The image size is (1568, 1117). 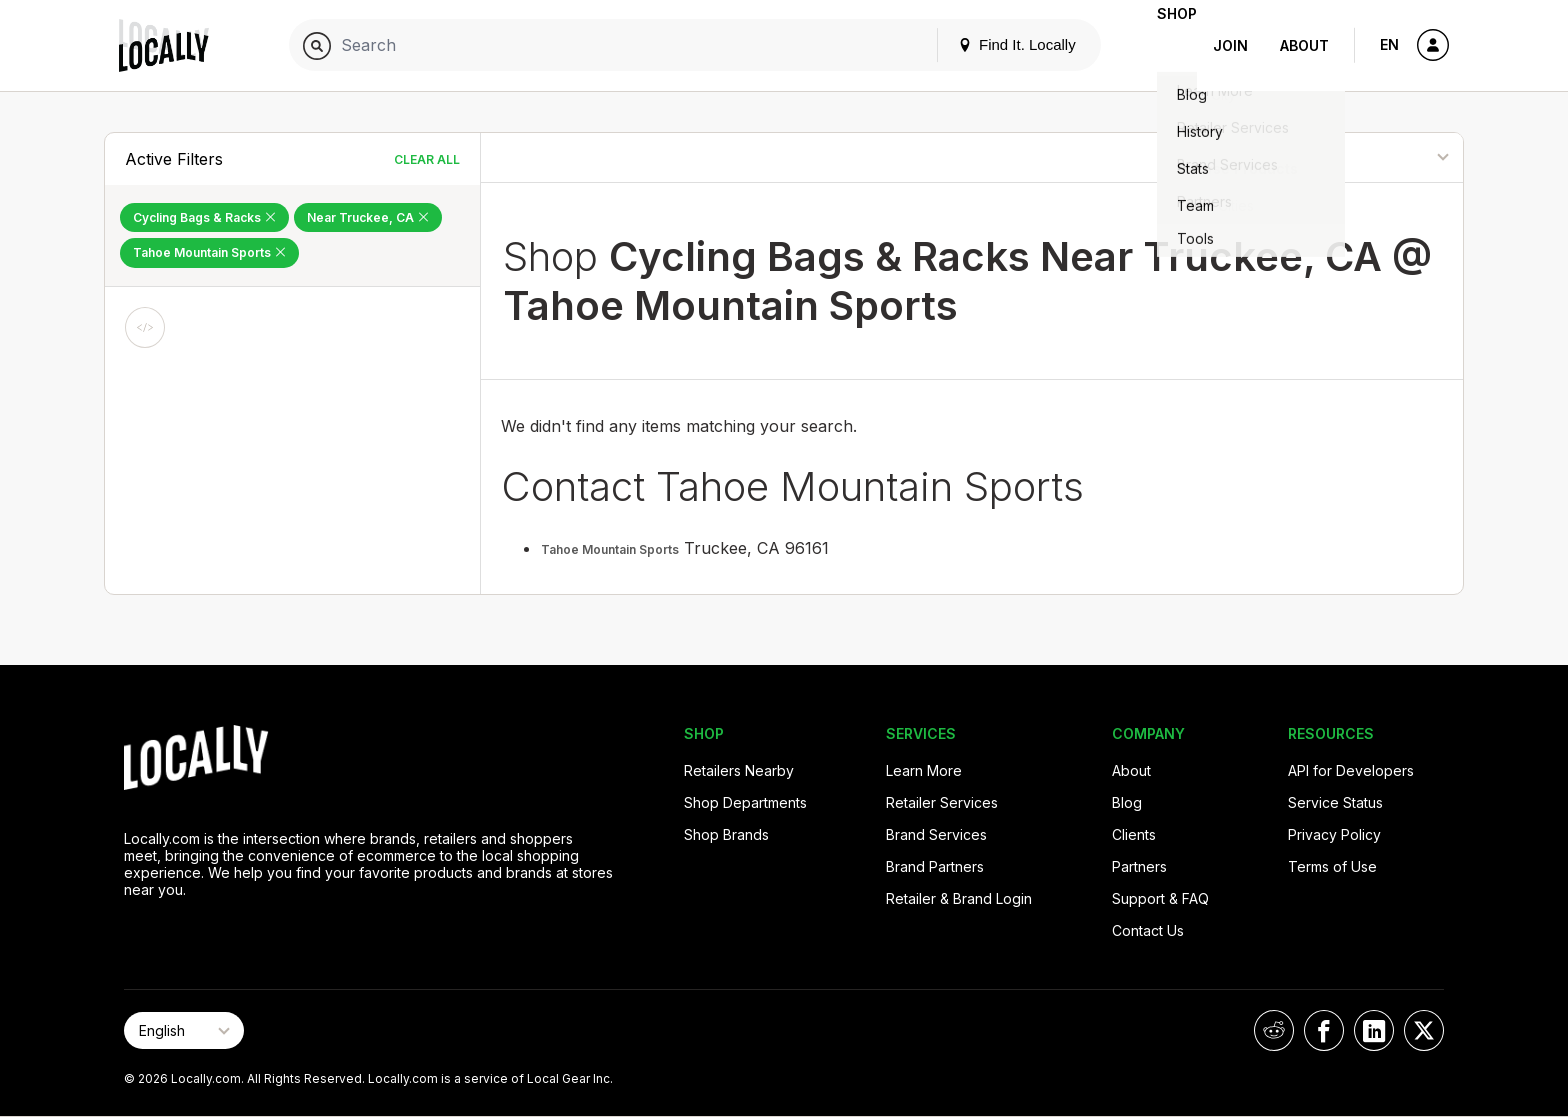 What do you see at coordinates (1389, 44) in the screenshot?
I see `EN` at bounding box center [1389, 44].